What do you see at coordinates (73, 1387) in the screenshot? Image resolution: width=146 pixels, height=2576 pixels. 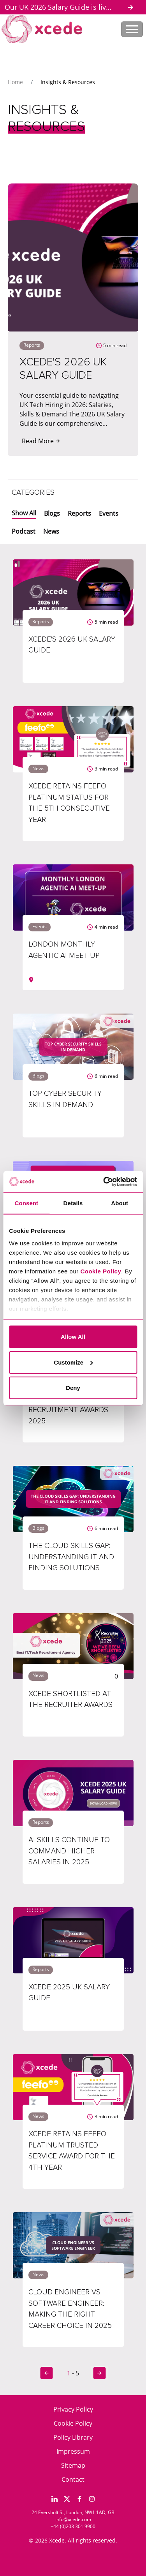 I see `Deny` at bounding box center [73, 1387].